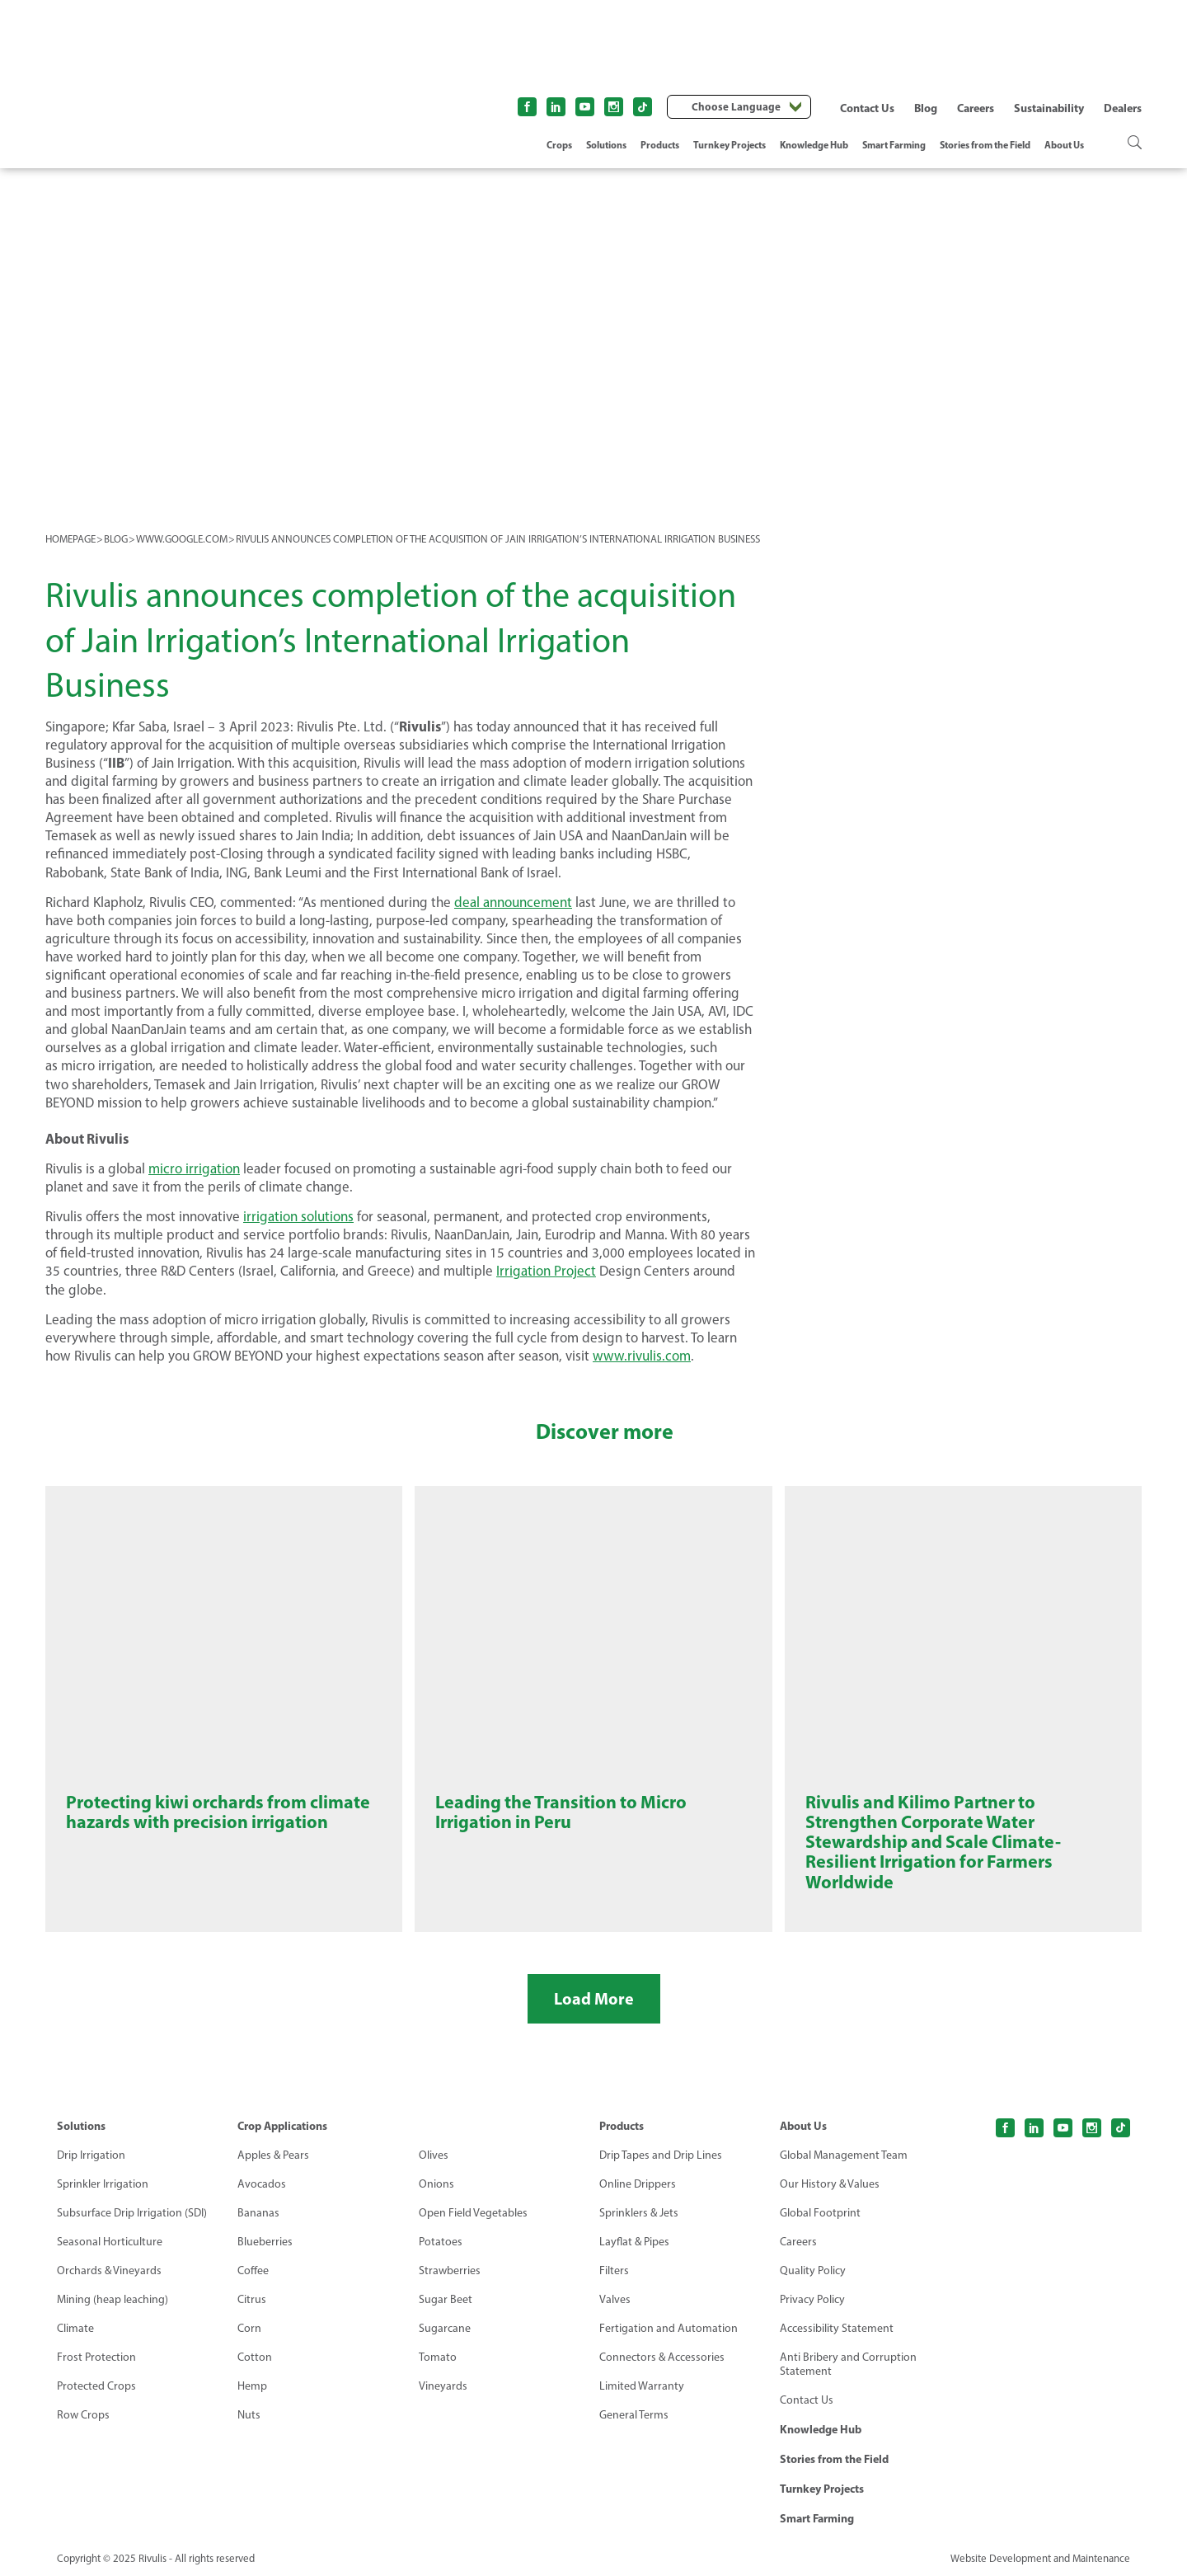  What do you see at coordinates (433, 2155) in the screenshot?
I see `Olives` at bounding box center [433, 2155].